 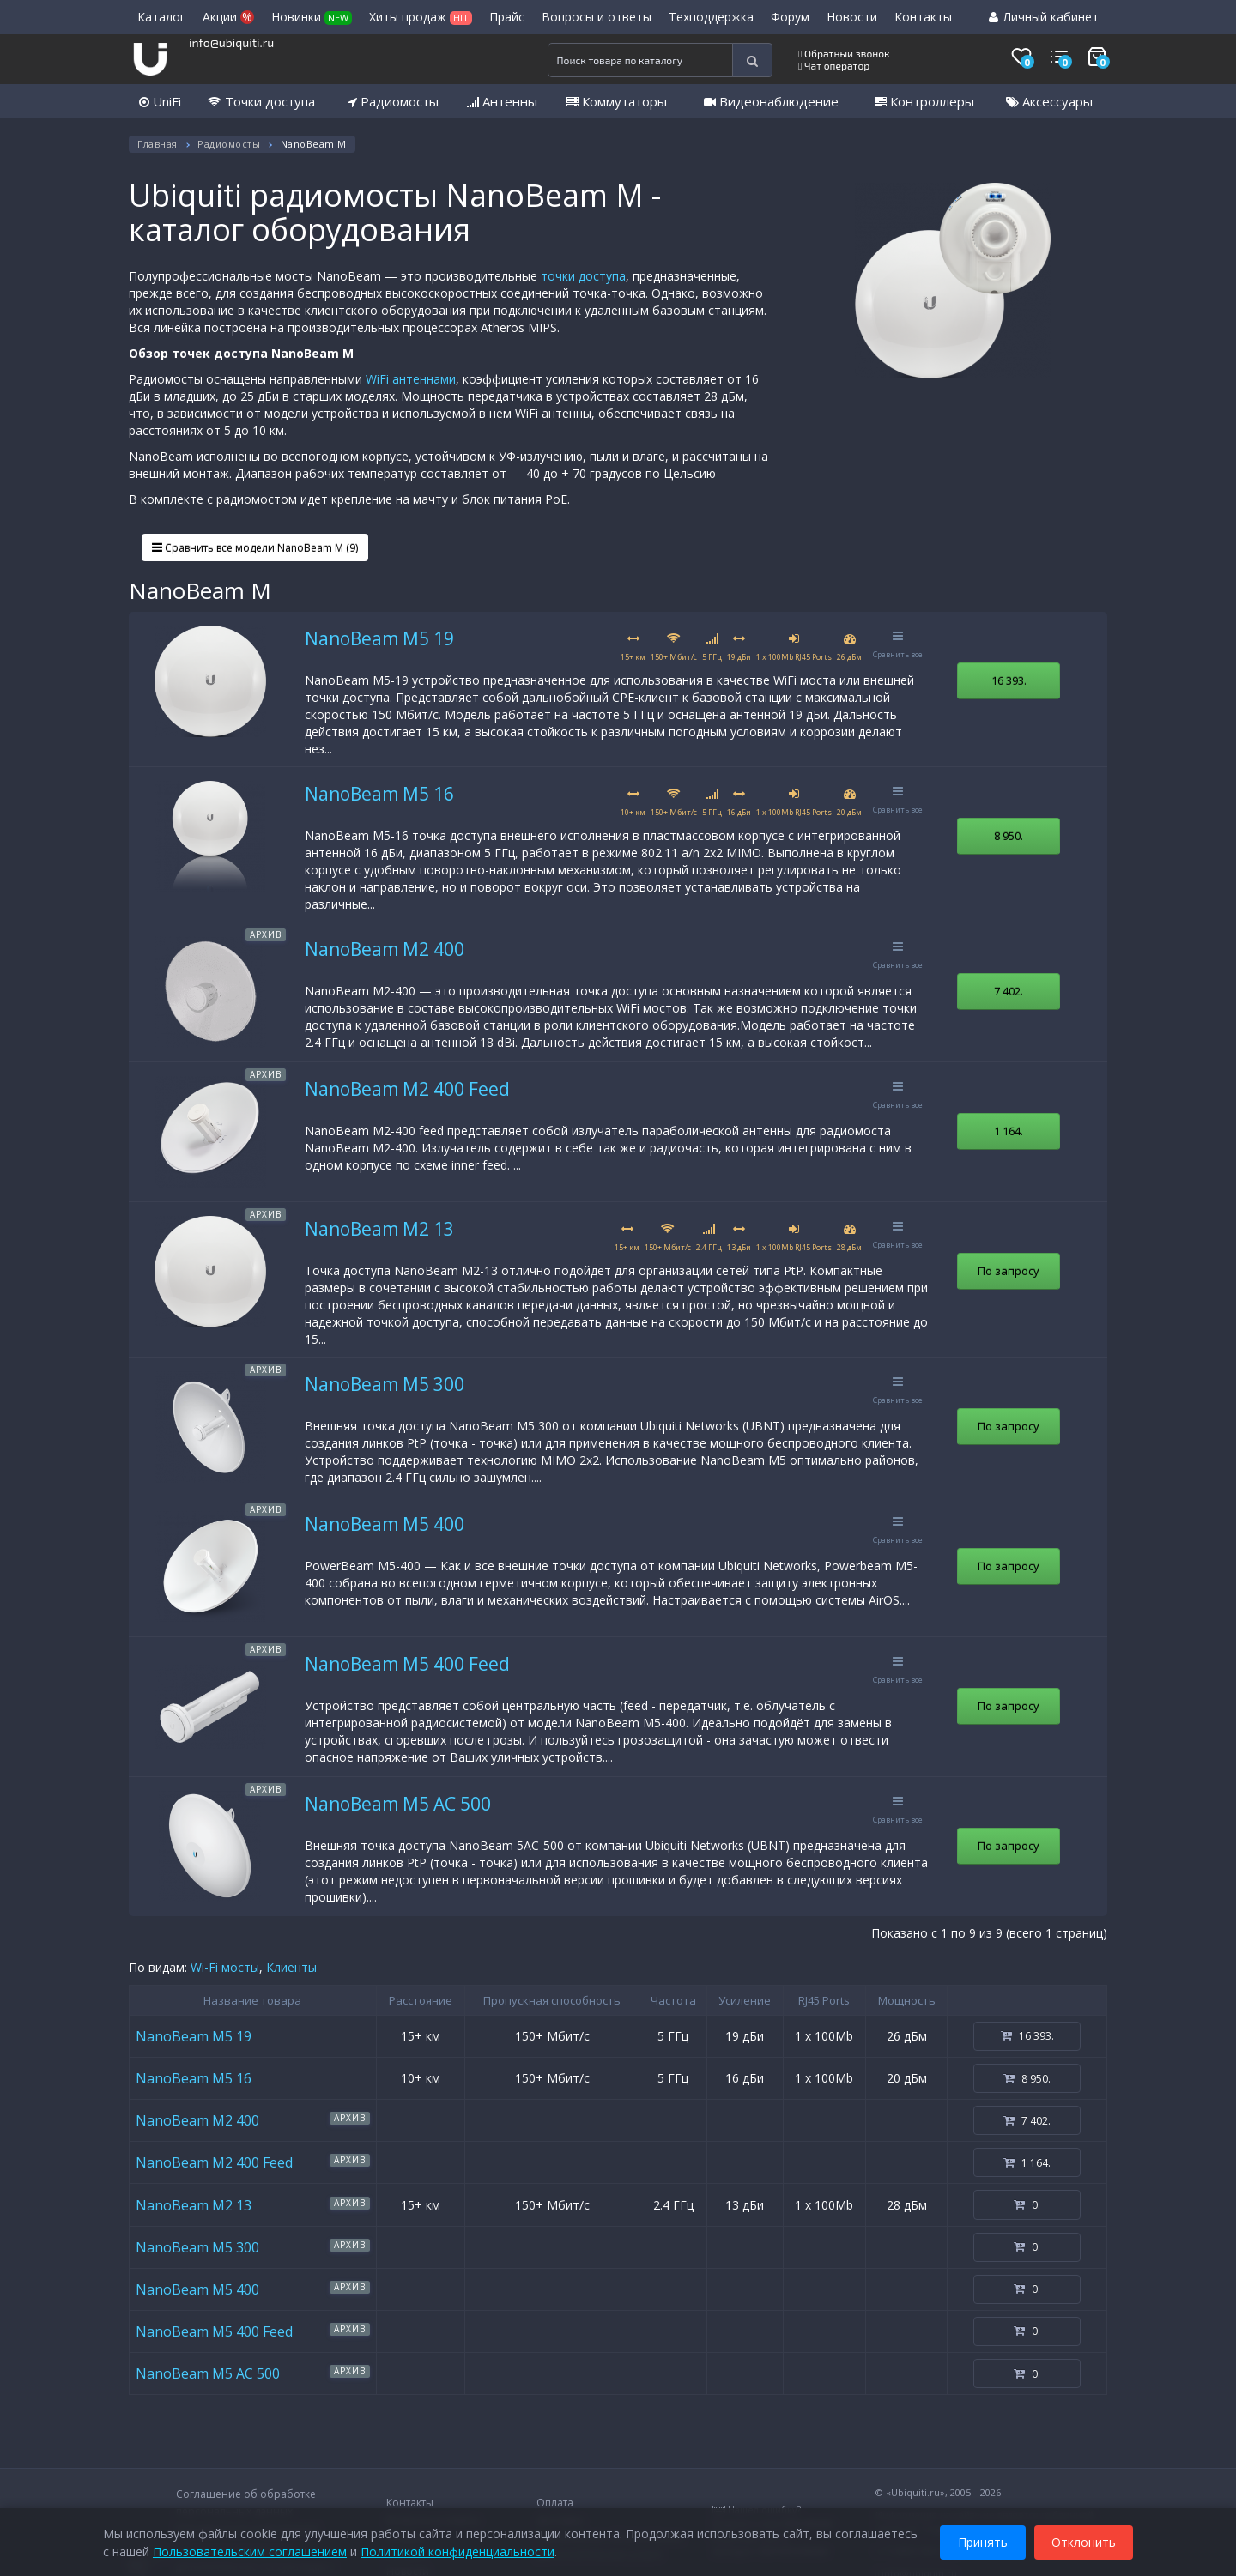 I want to click on Хиты продаж, so click(x=420, y=17).